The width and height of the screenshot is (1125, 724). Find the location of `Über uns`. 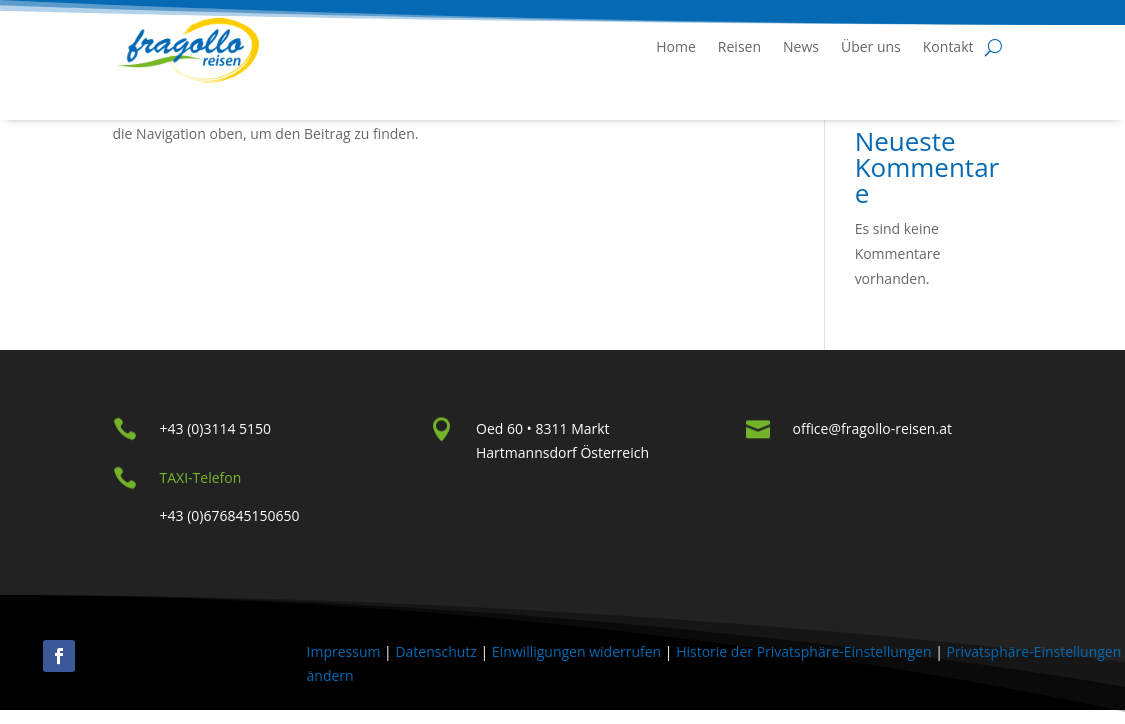

Über uns is located at coordinates (871, 46).